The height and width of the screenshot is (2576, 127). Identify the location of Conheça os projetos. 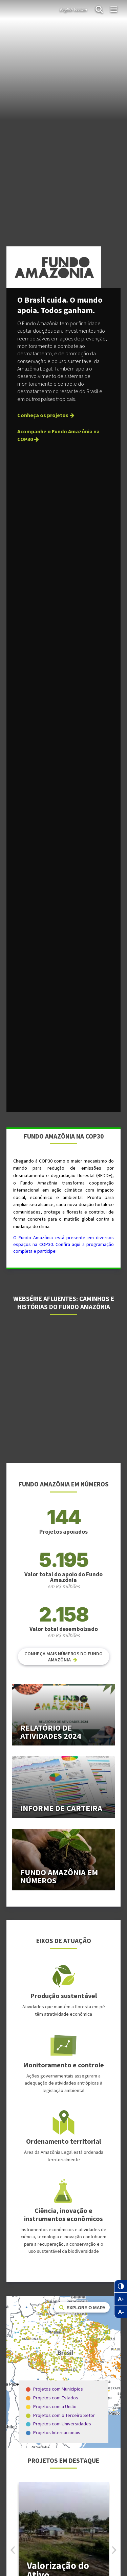
(46, 415).